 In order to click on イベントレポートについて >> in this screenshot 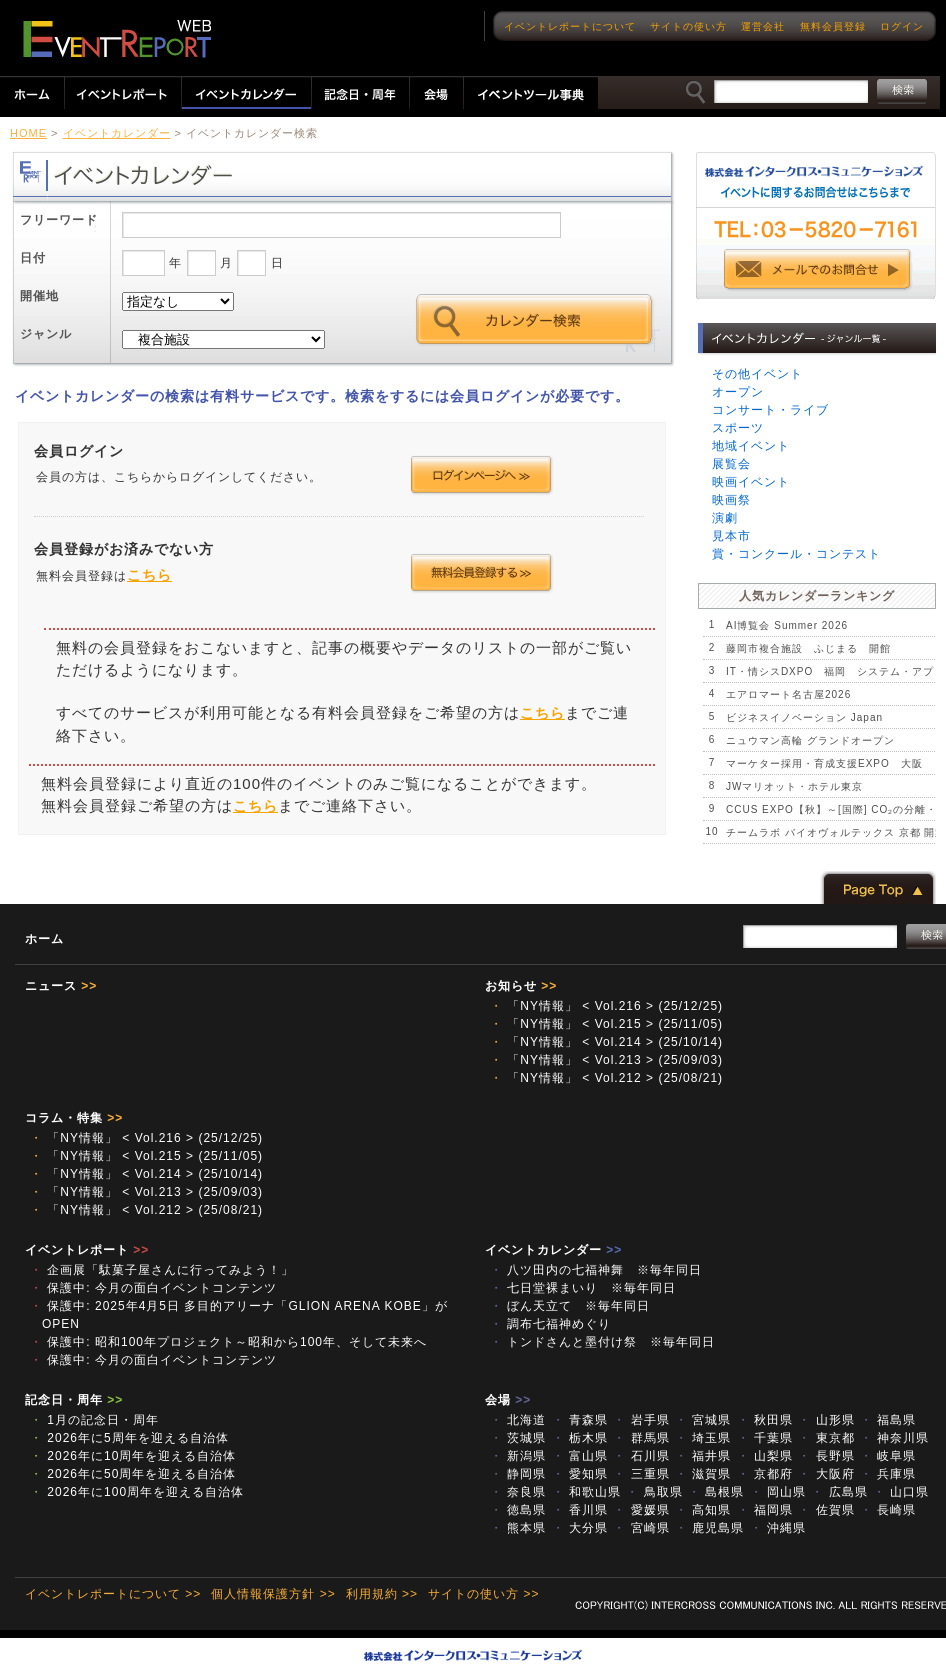, I will do `click(113, 1594)`.